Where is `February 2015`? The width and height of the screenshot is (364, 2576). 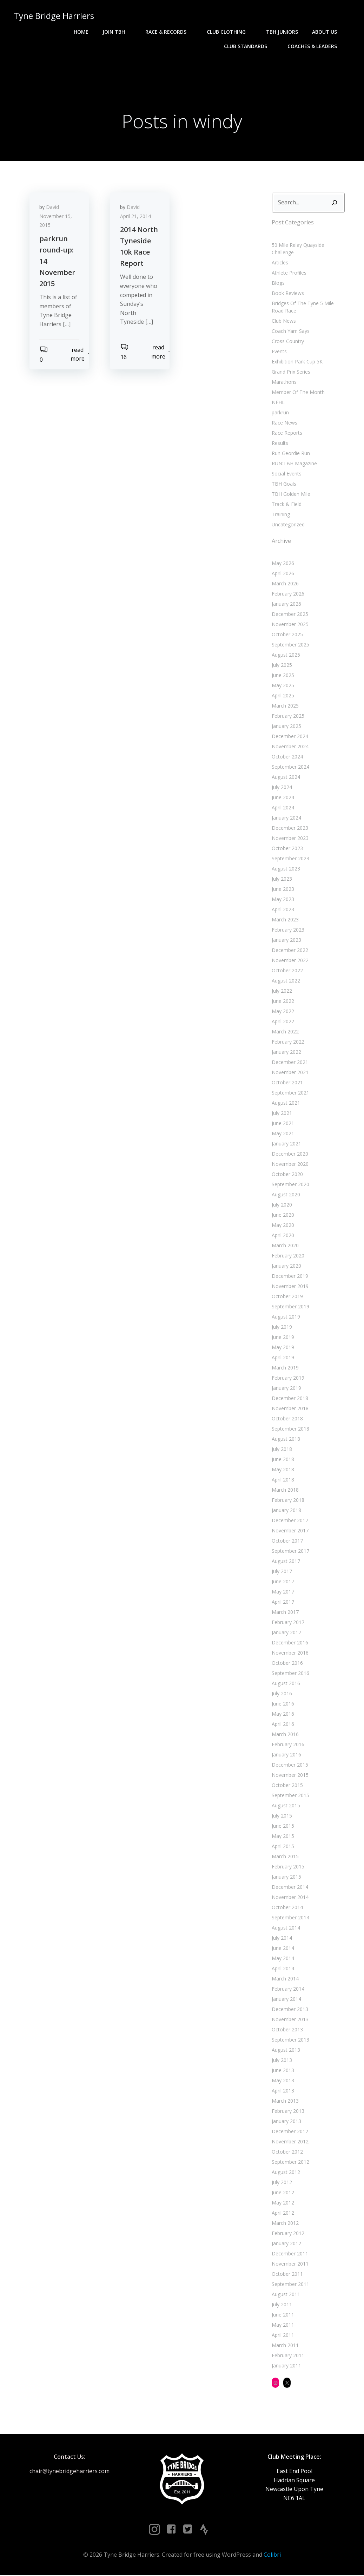
February 2015 is located at coordinates (288, 1867).